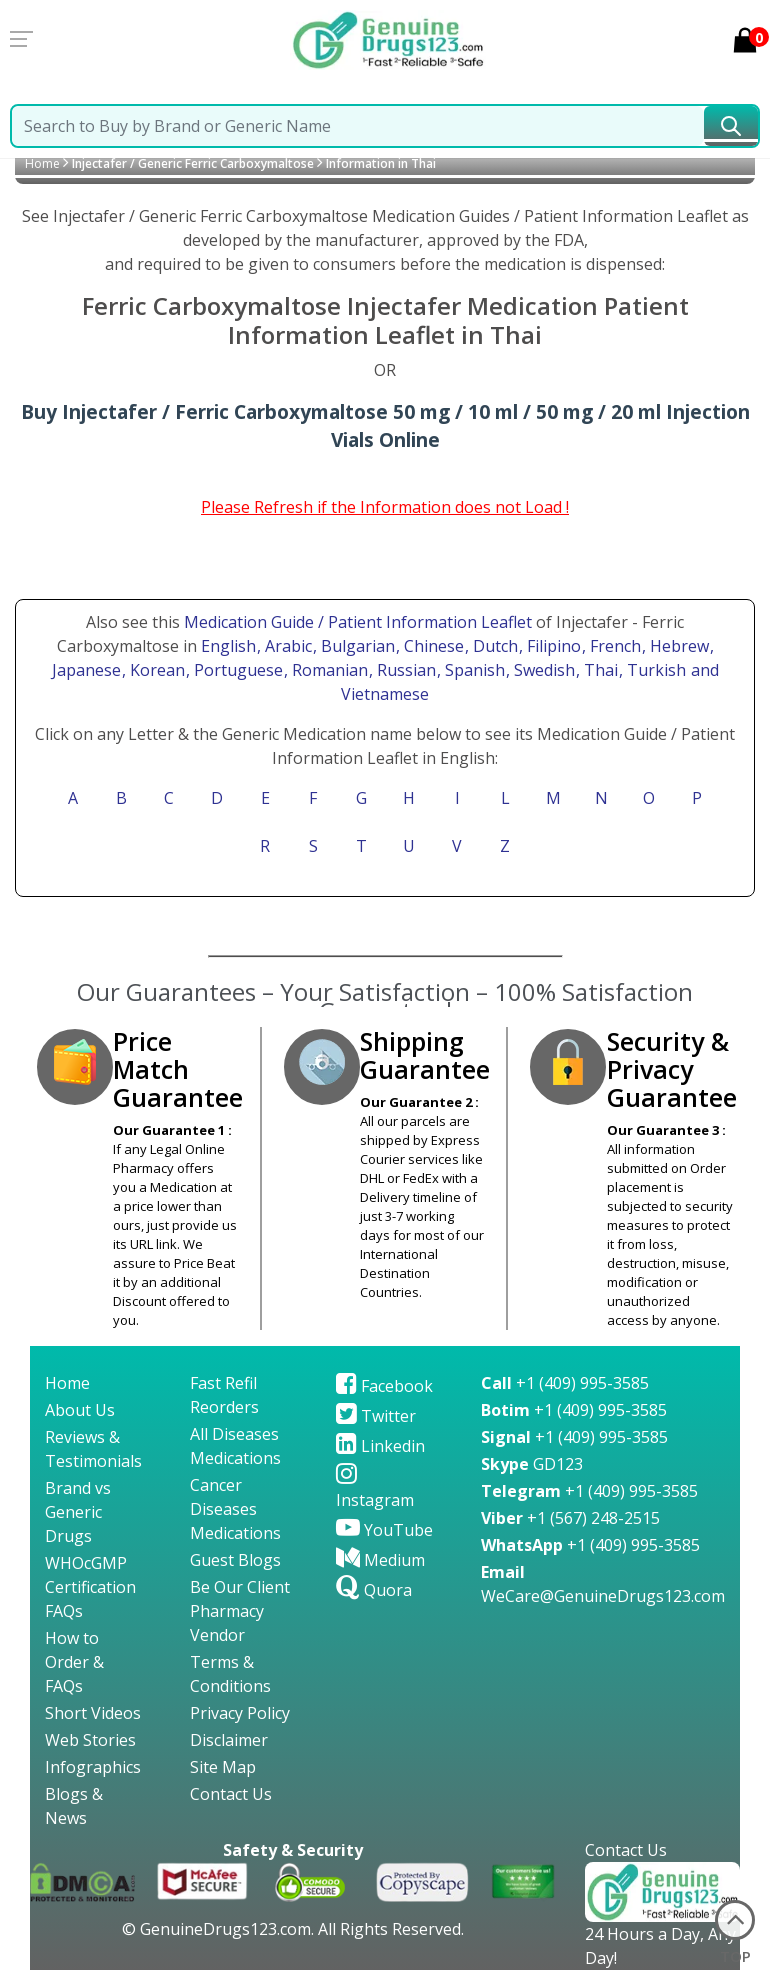  I want to click on [submit23], so click(731, 126).